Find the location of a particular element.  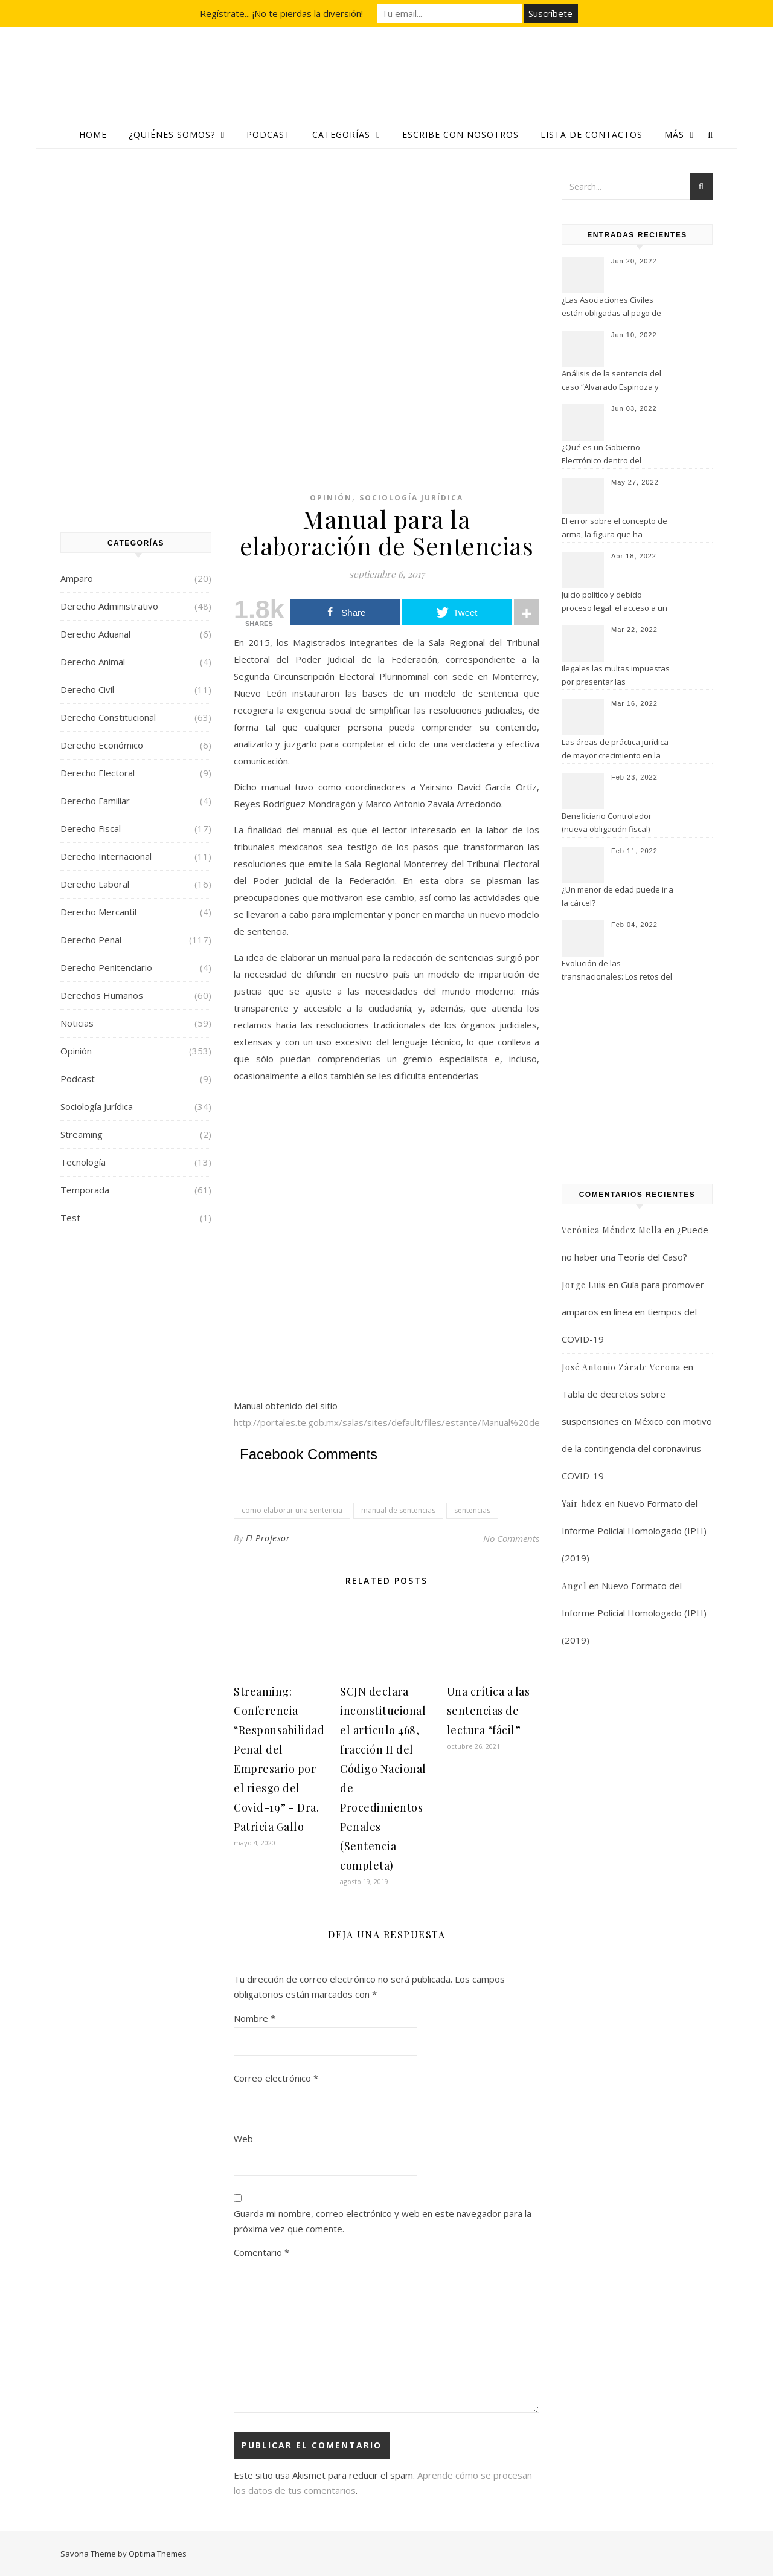

Correo electrónico is located at coordinates (276, 2078).